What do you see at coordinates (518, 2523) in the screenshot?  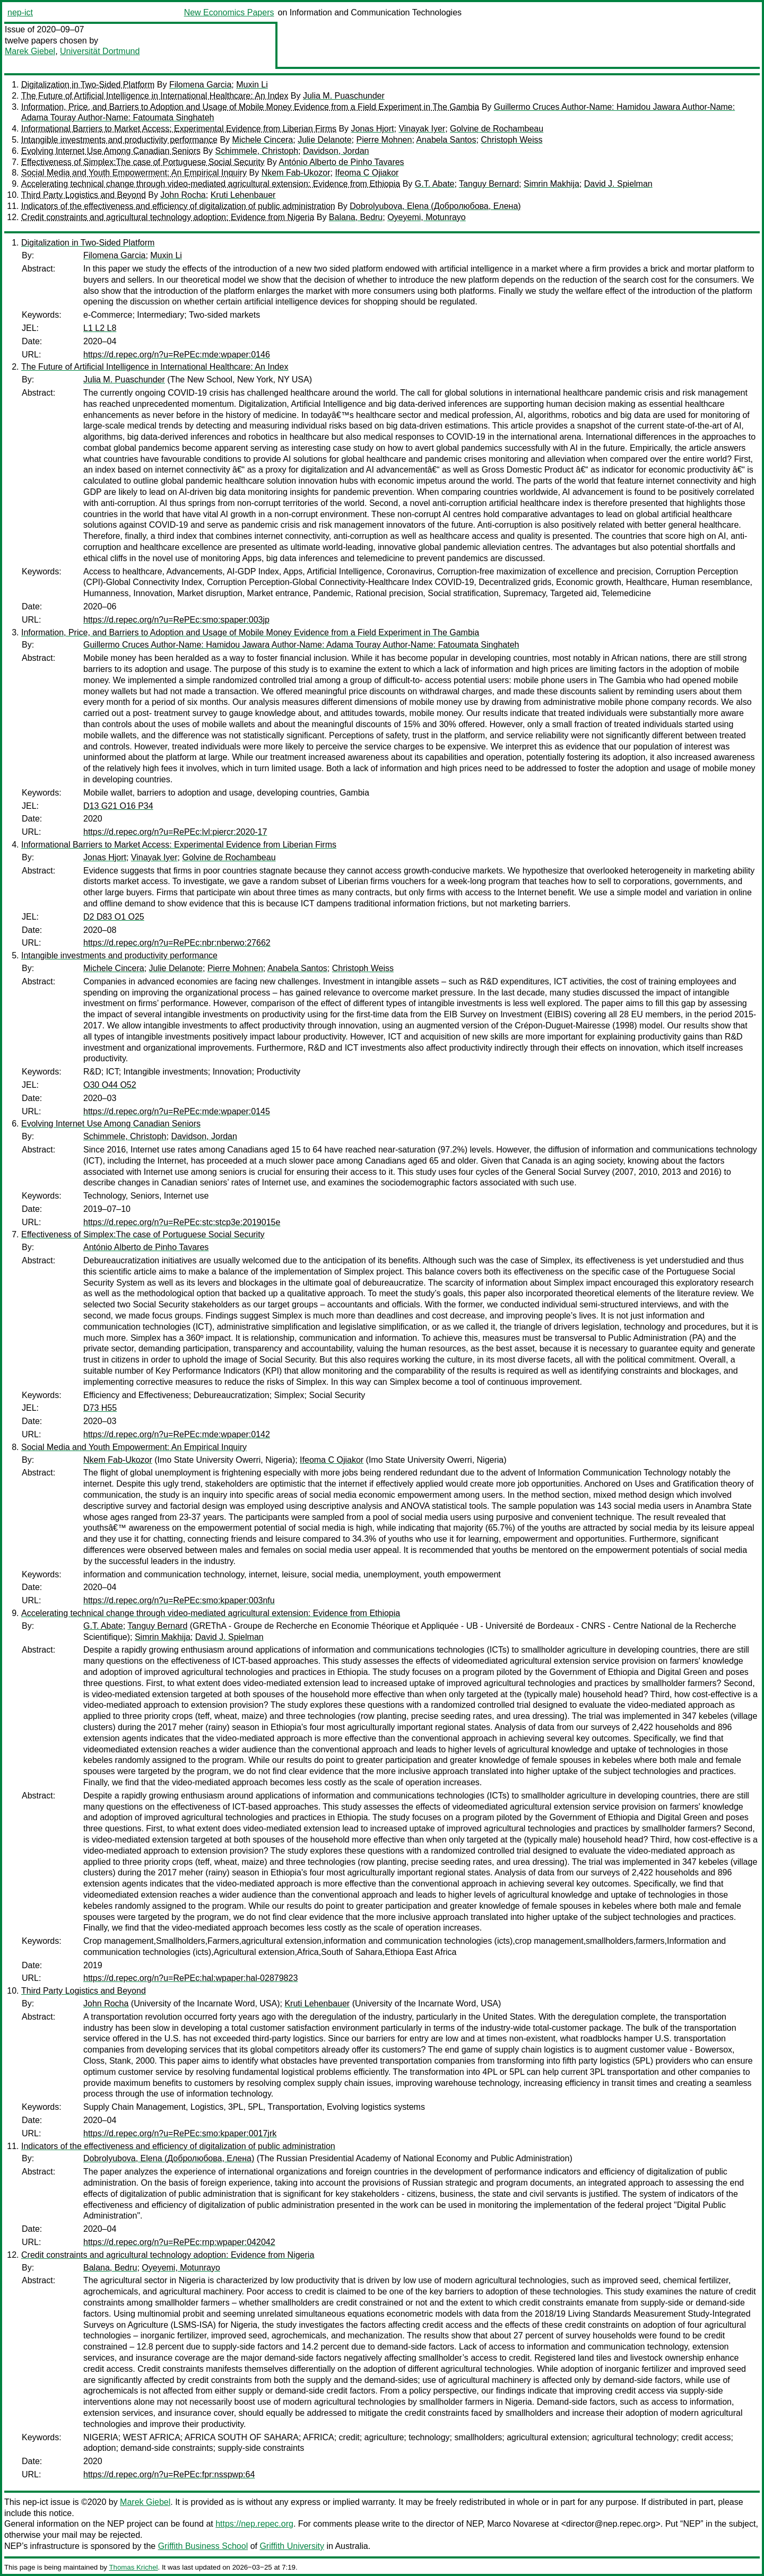 I see `Marco Novarese` at bounding box center [518, 2523].